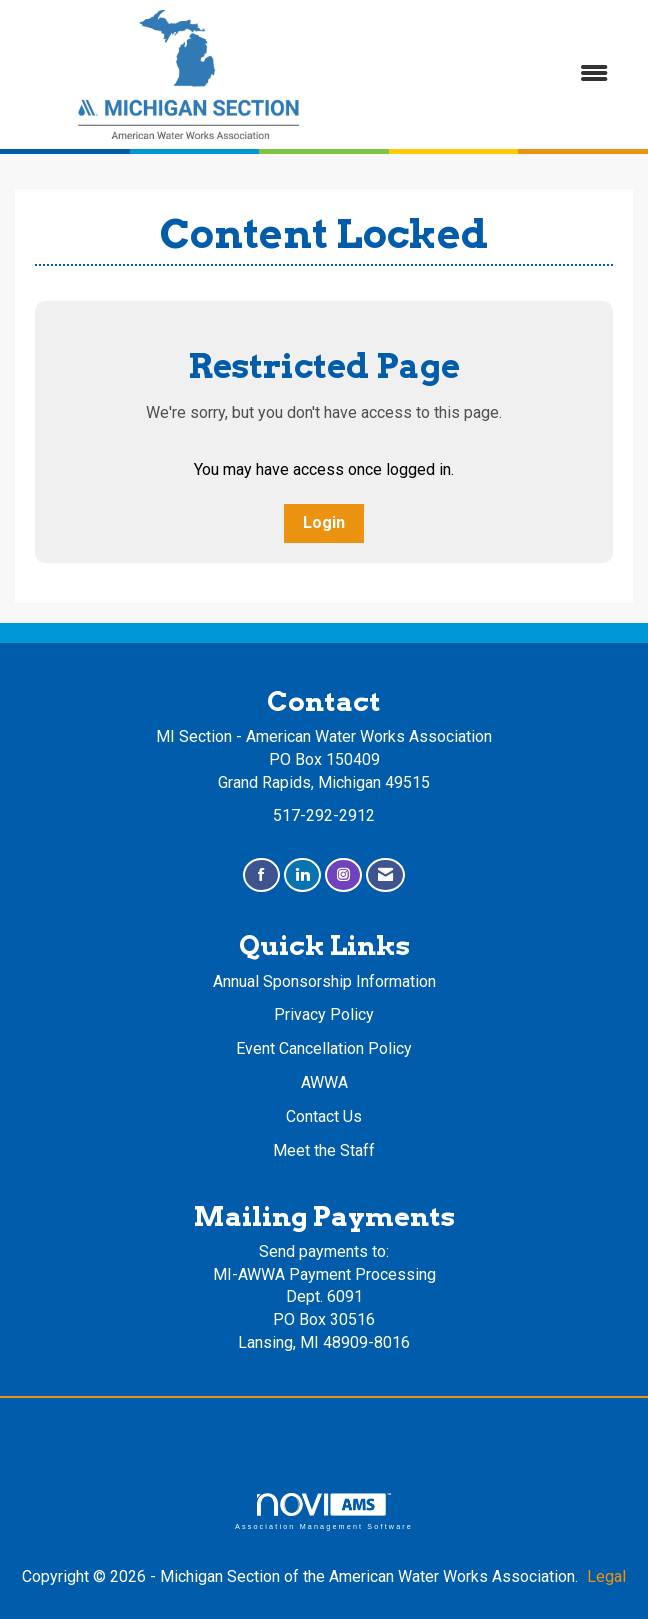  Describe the element at coordinates (324, 1082) in the screenshot. I see `AWWA` at that location.